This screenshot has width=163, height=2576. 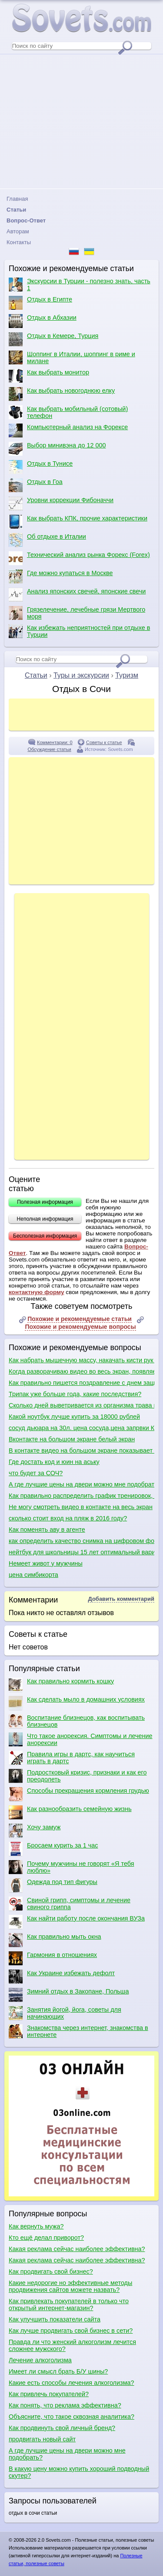 What do you see at coordinates (72, 357) in the screenshot?
I see `Шоппинг в Италии, шоппинг в риме и милане` at bounding box center [72, 357].